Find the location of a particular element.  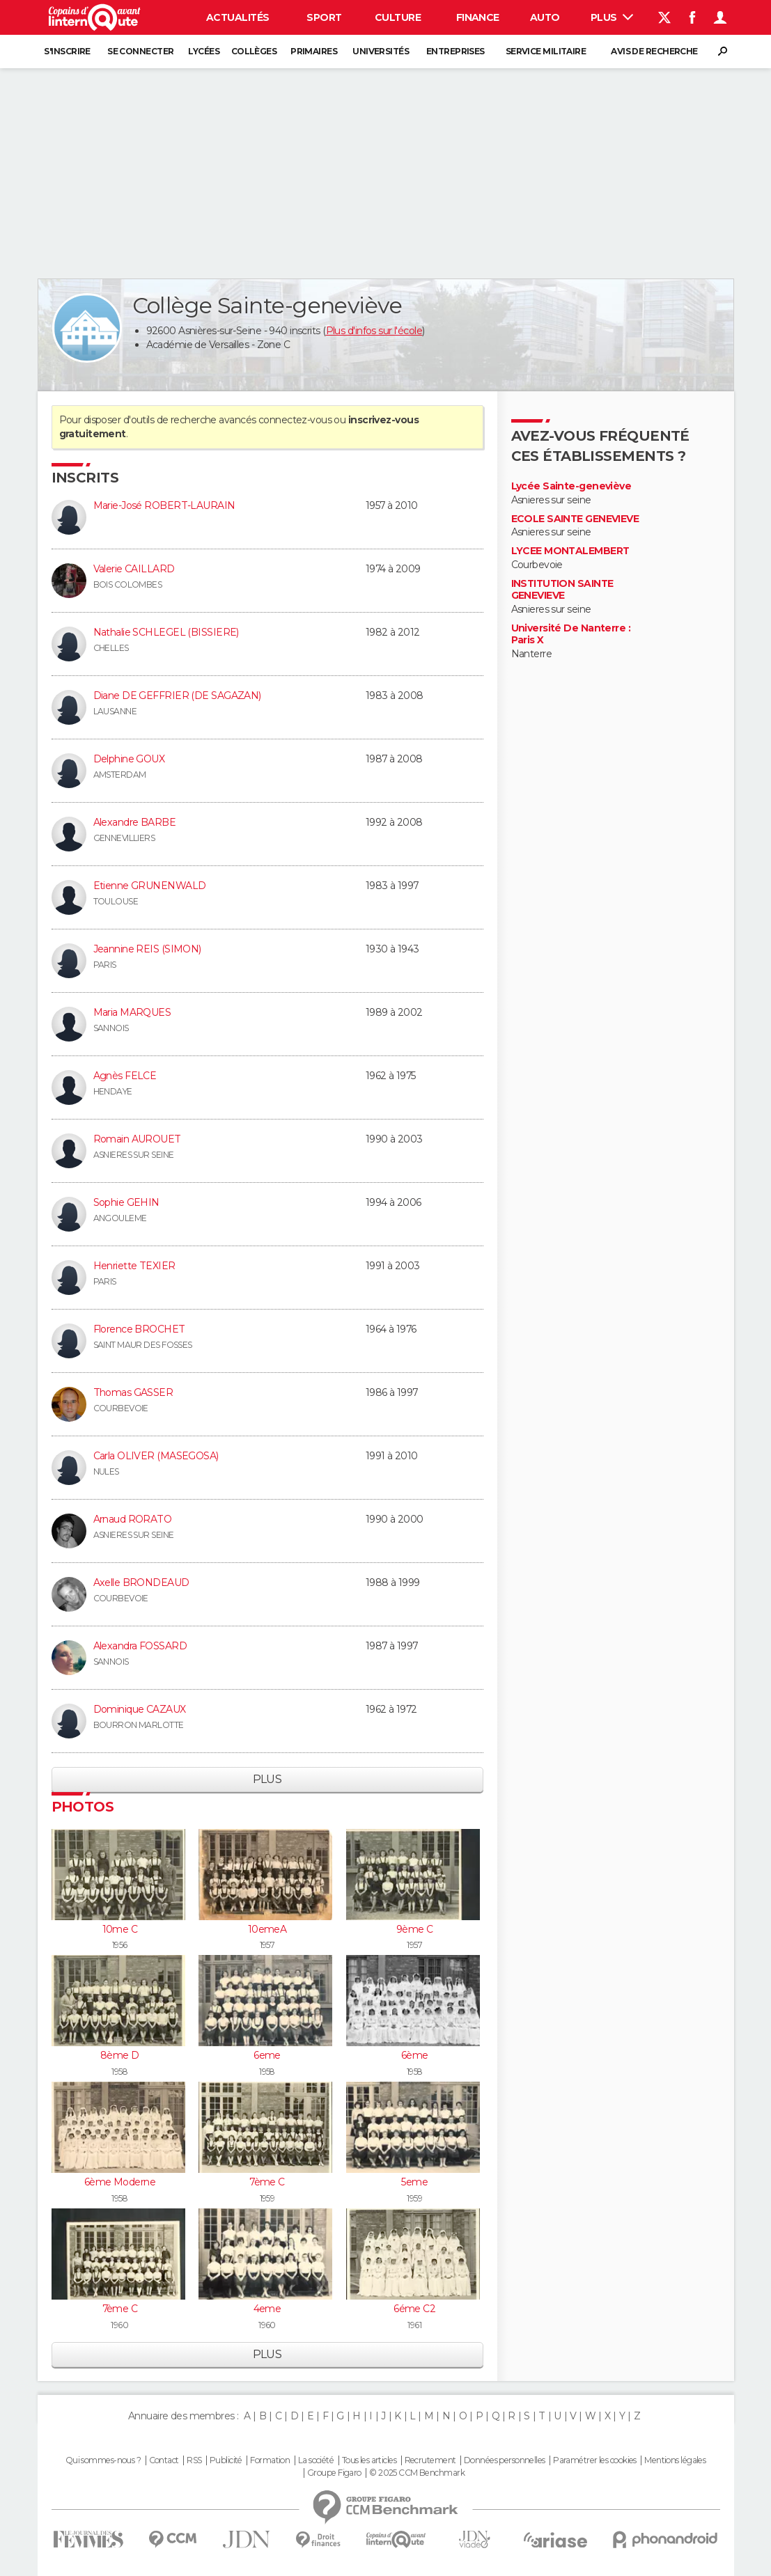

Plus d'infos sur l'école is located at coordinates (374, 330).